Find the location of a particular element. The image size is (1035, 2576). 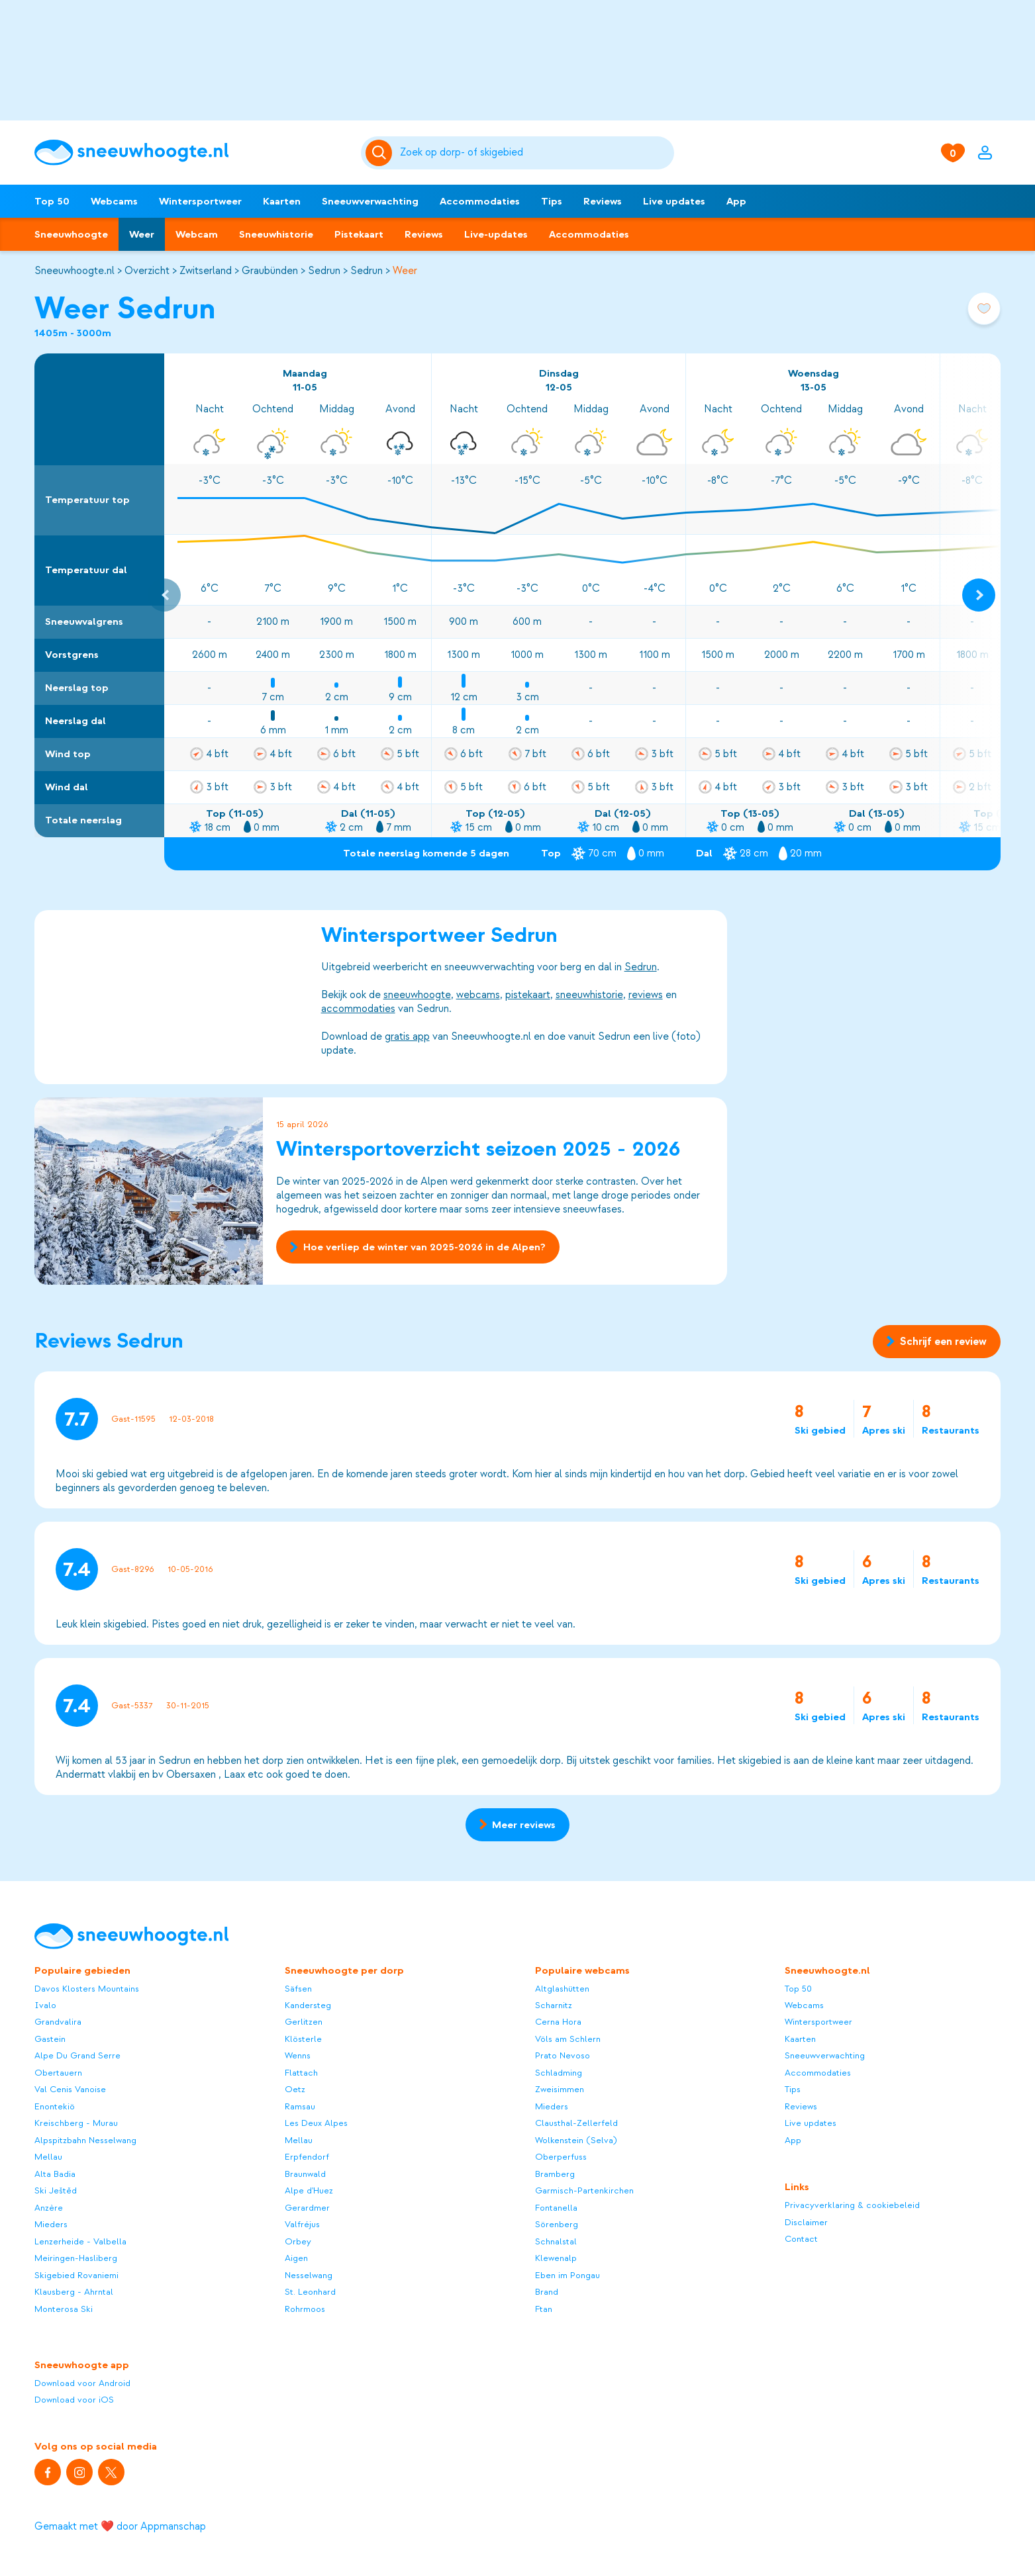

Kreischberg - Murau is located at coordinates (76, 2123).